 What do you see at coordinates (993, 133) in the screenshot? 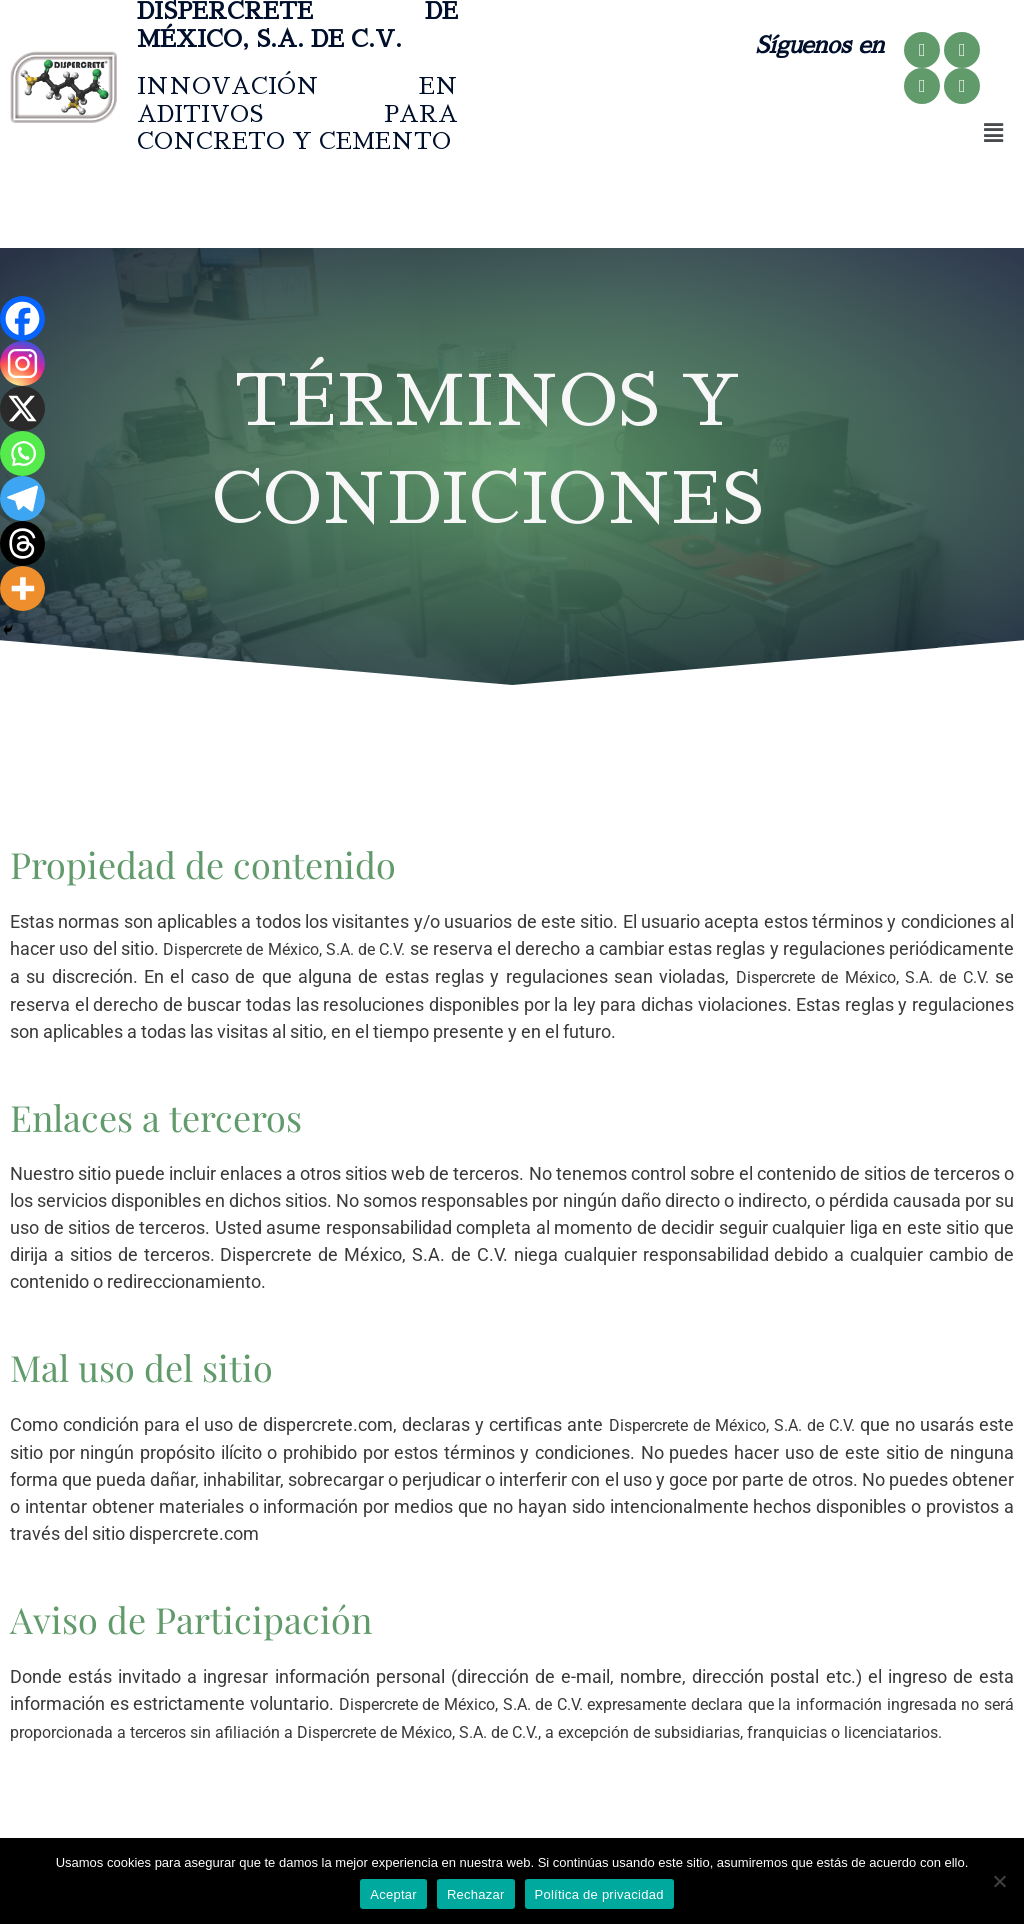
I see `[button]` at bounding box center [993, 133].